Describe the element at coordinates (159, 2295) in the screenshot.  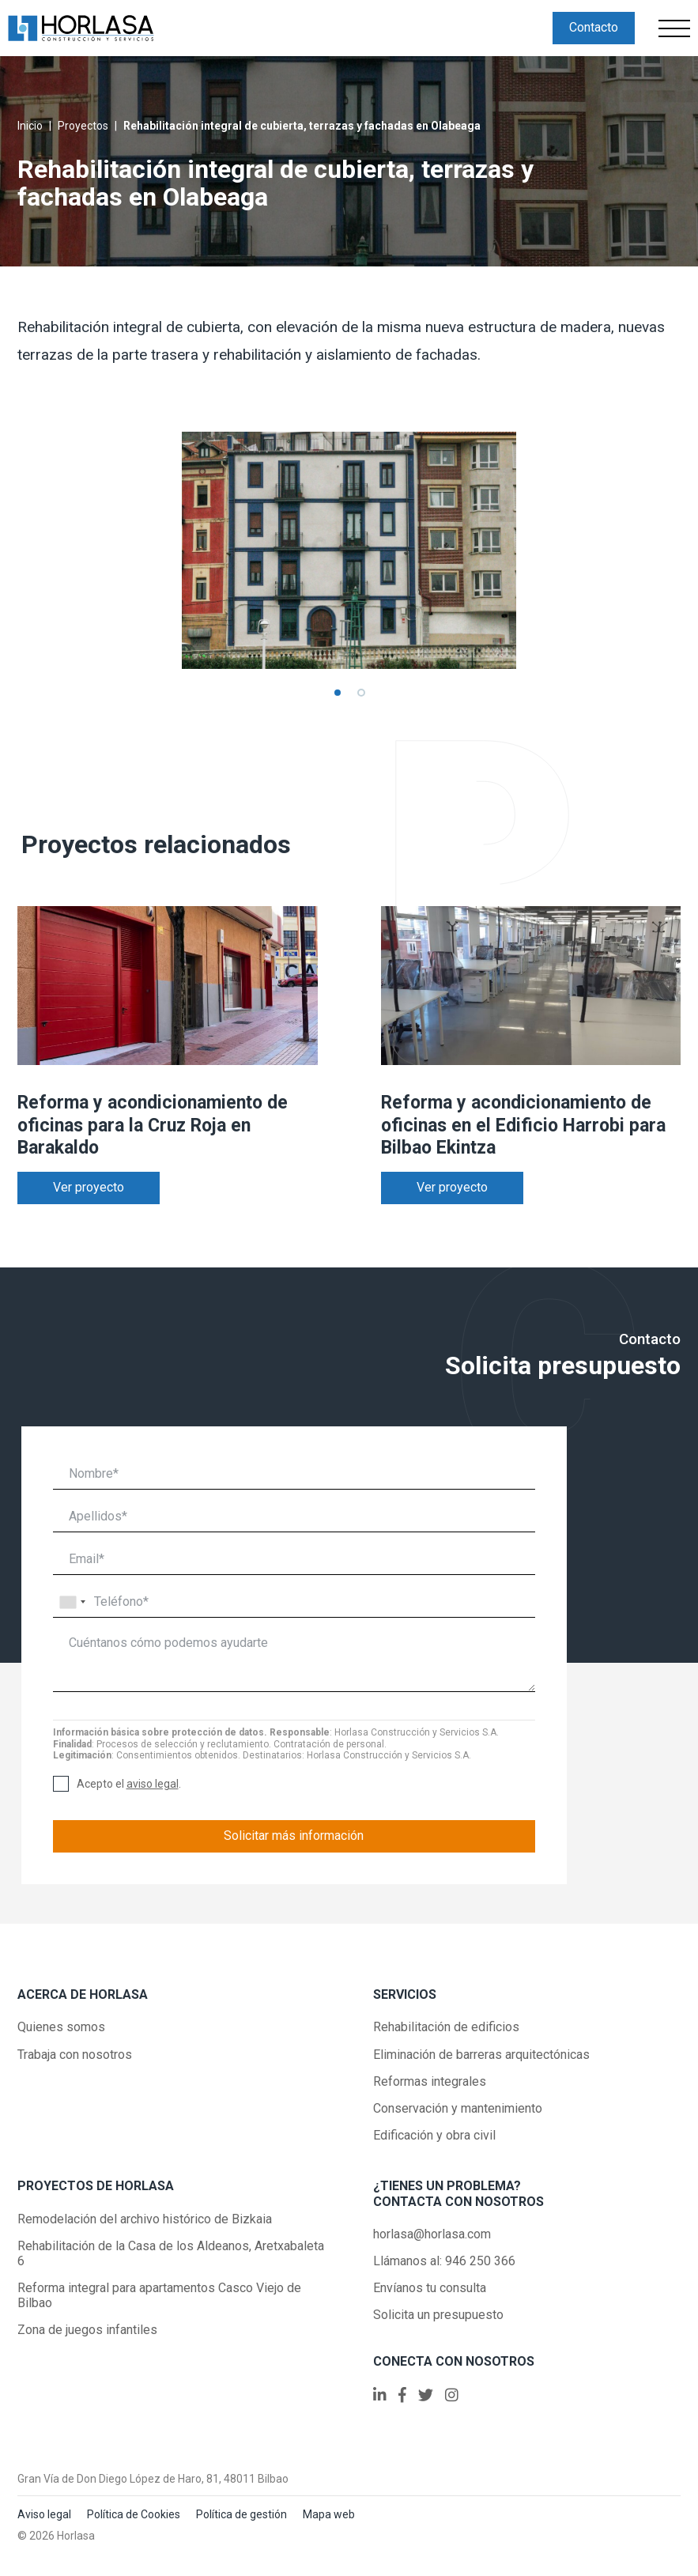
I see `Reforma integral para apartamentos Casco Viejo de Bilbao` at that location.